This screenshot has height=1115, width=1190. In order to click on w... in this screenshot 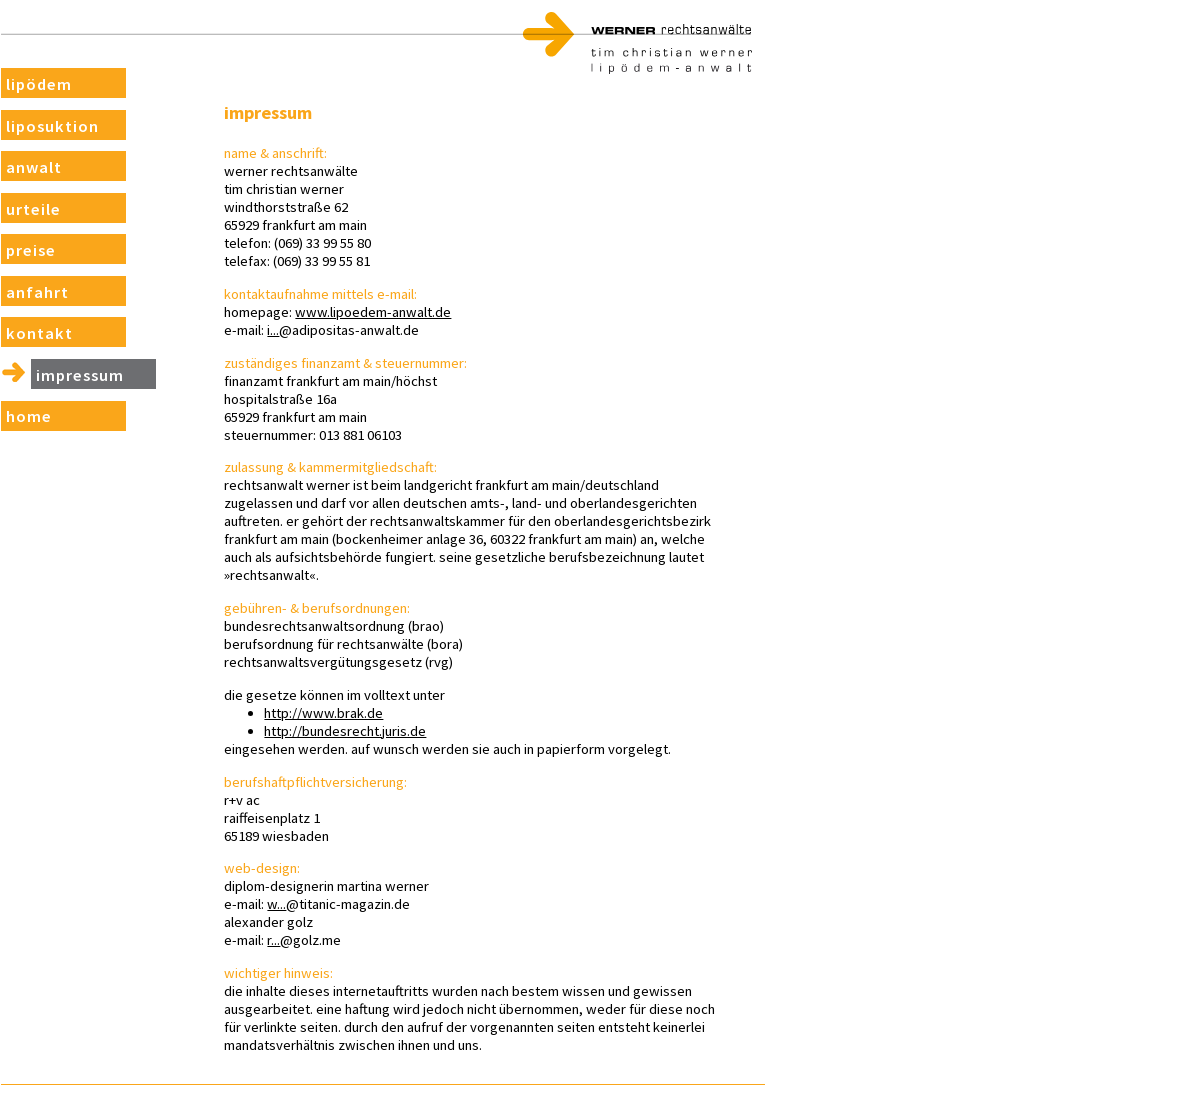, I will do `click(302, 904)`.